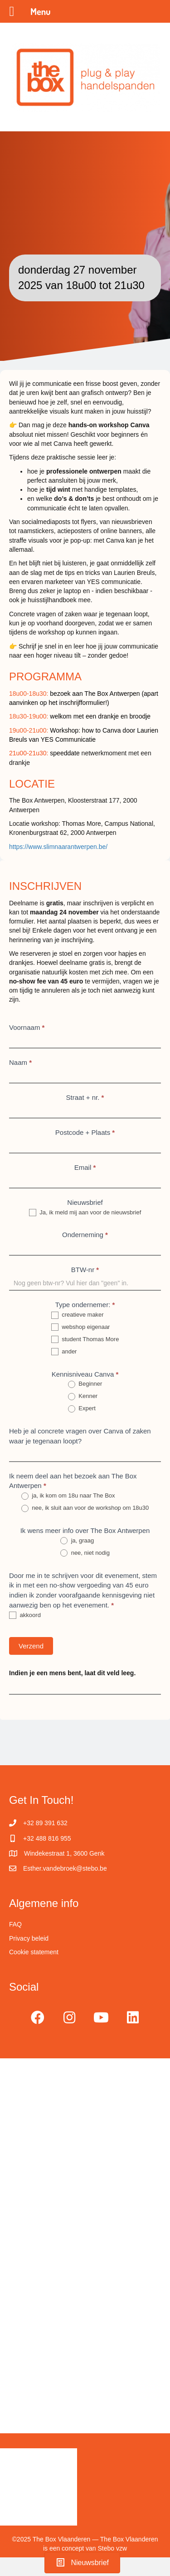 Image resolution: width=170 pixels, height=2576 pixels. I want to click on Ja, ik meld mij aan voor de nieuwsbrief, so click(85, 1213).